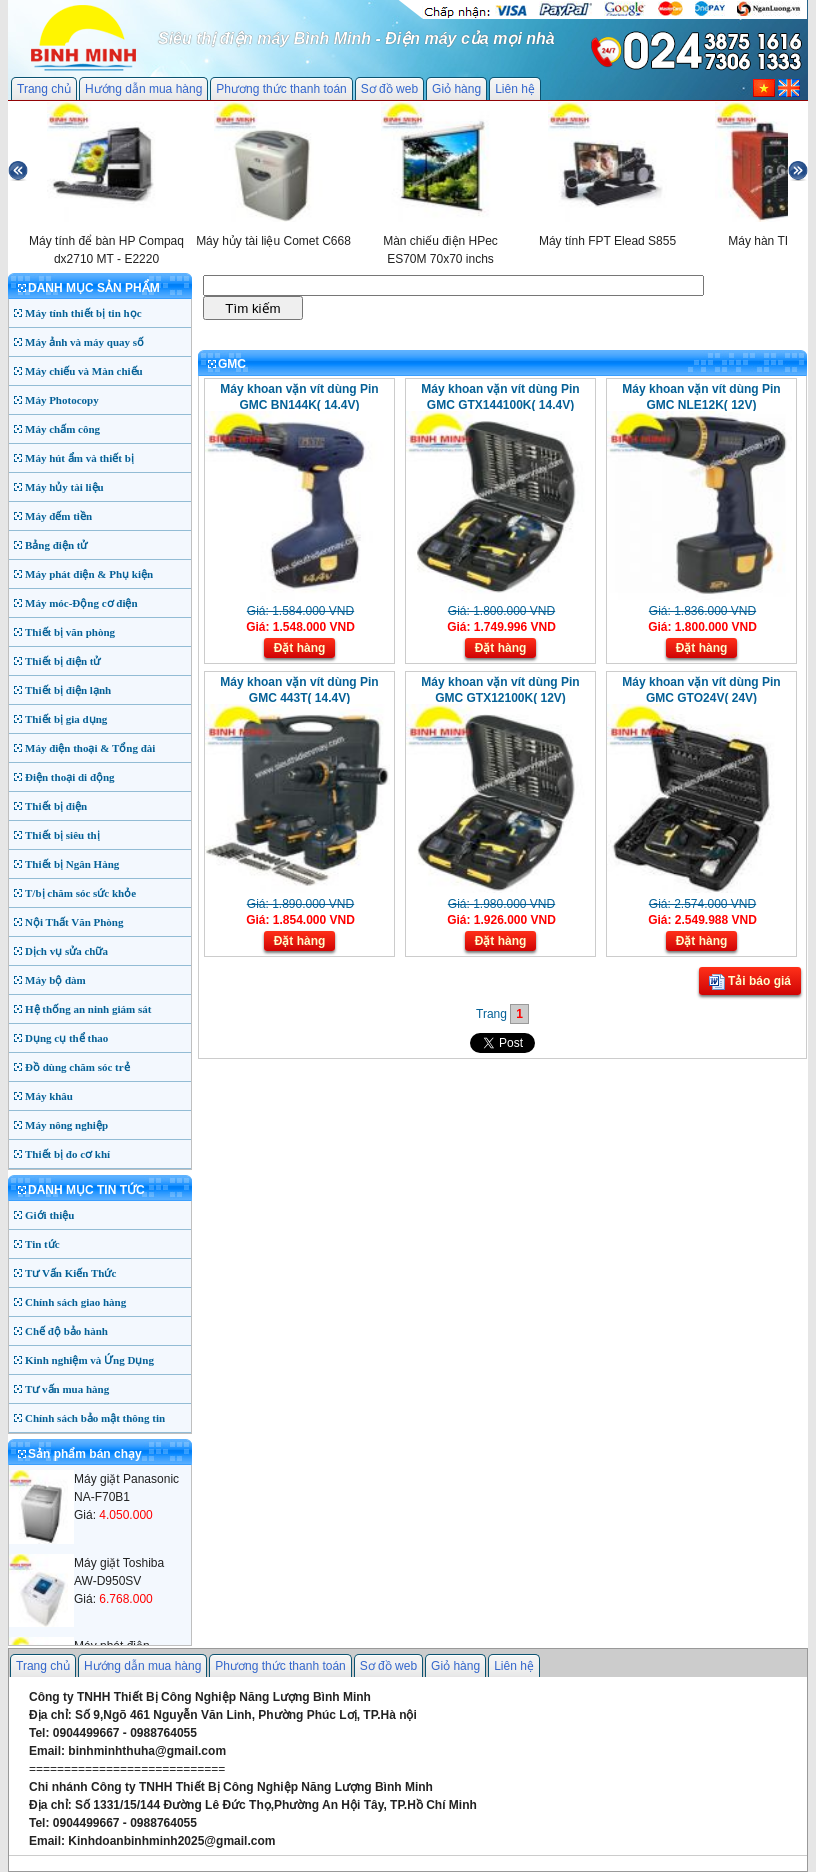  What do you see at coordinates (84, 342) in the screenshot?
I see `Máy ảnh và máy quay số` at bounding box center [84, 342].